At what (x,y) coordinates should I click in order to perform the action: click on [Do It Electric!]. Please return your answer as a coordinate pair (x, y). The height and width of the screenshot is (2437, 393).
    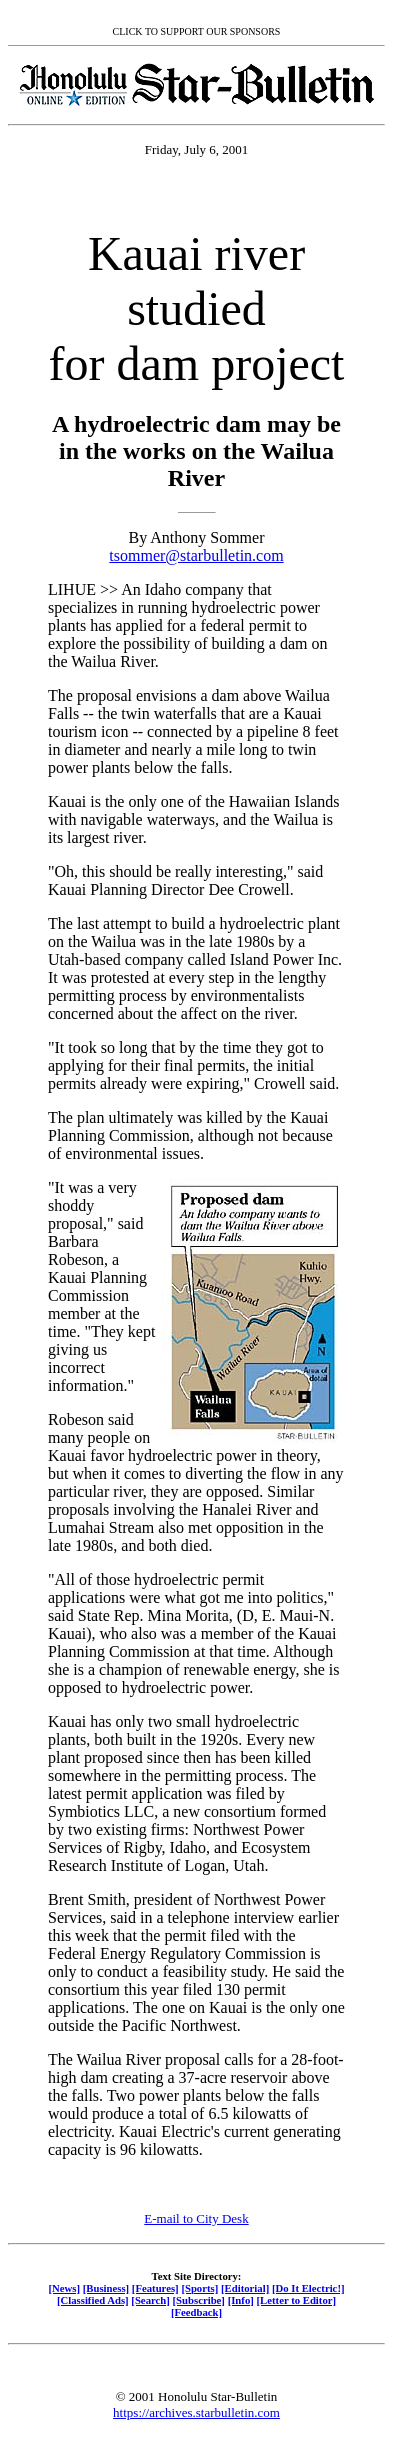
    Looking at the image, I should click on (308, 2288).